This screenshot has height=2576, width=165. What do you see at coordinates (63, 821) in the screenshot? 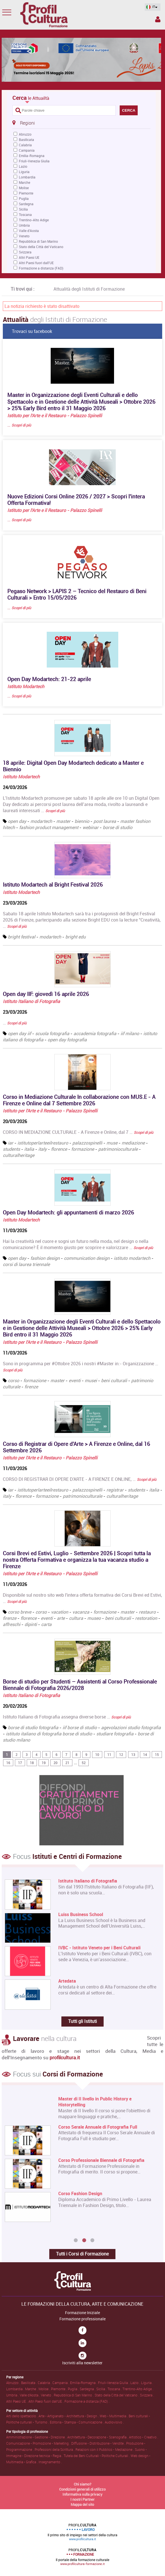
I see `master` at bounding box center [63, 821].